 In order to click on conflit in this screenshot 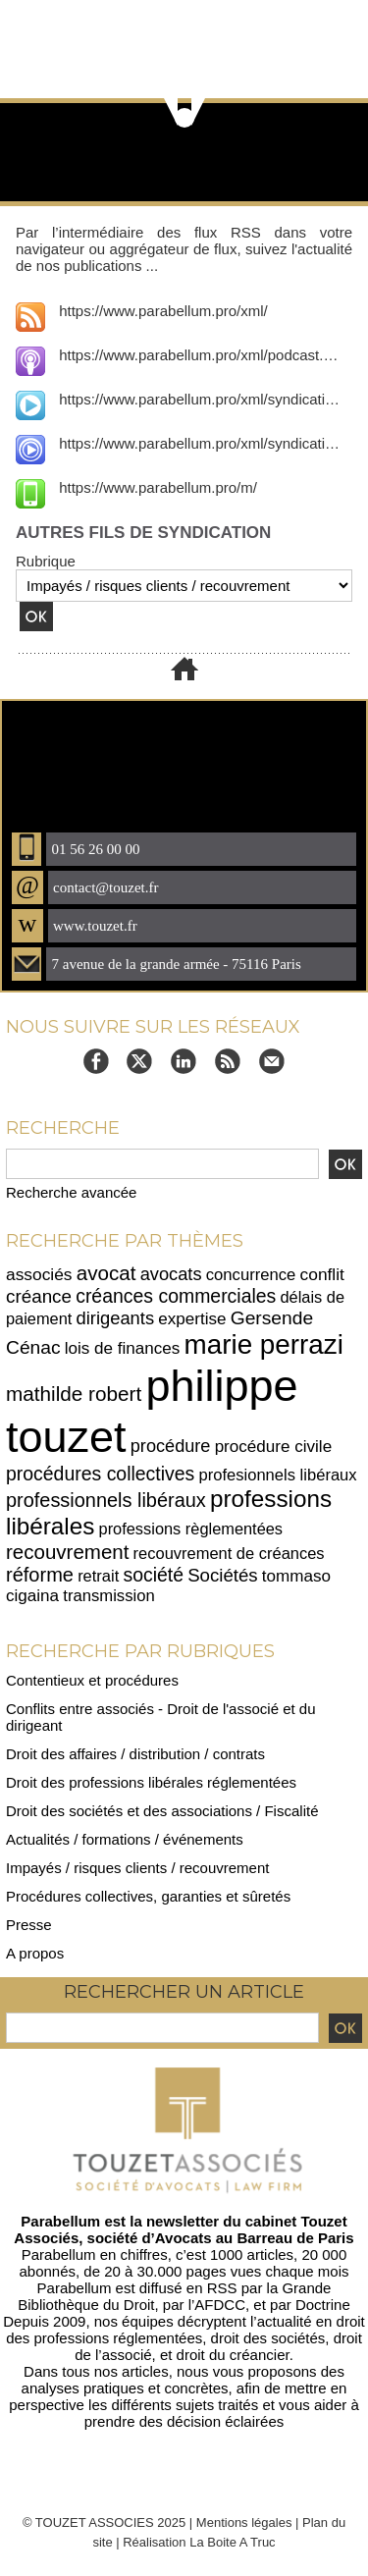, I will do `click(322, 1274)`.